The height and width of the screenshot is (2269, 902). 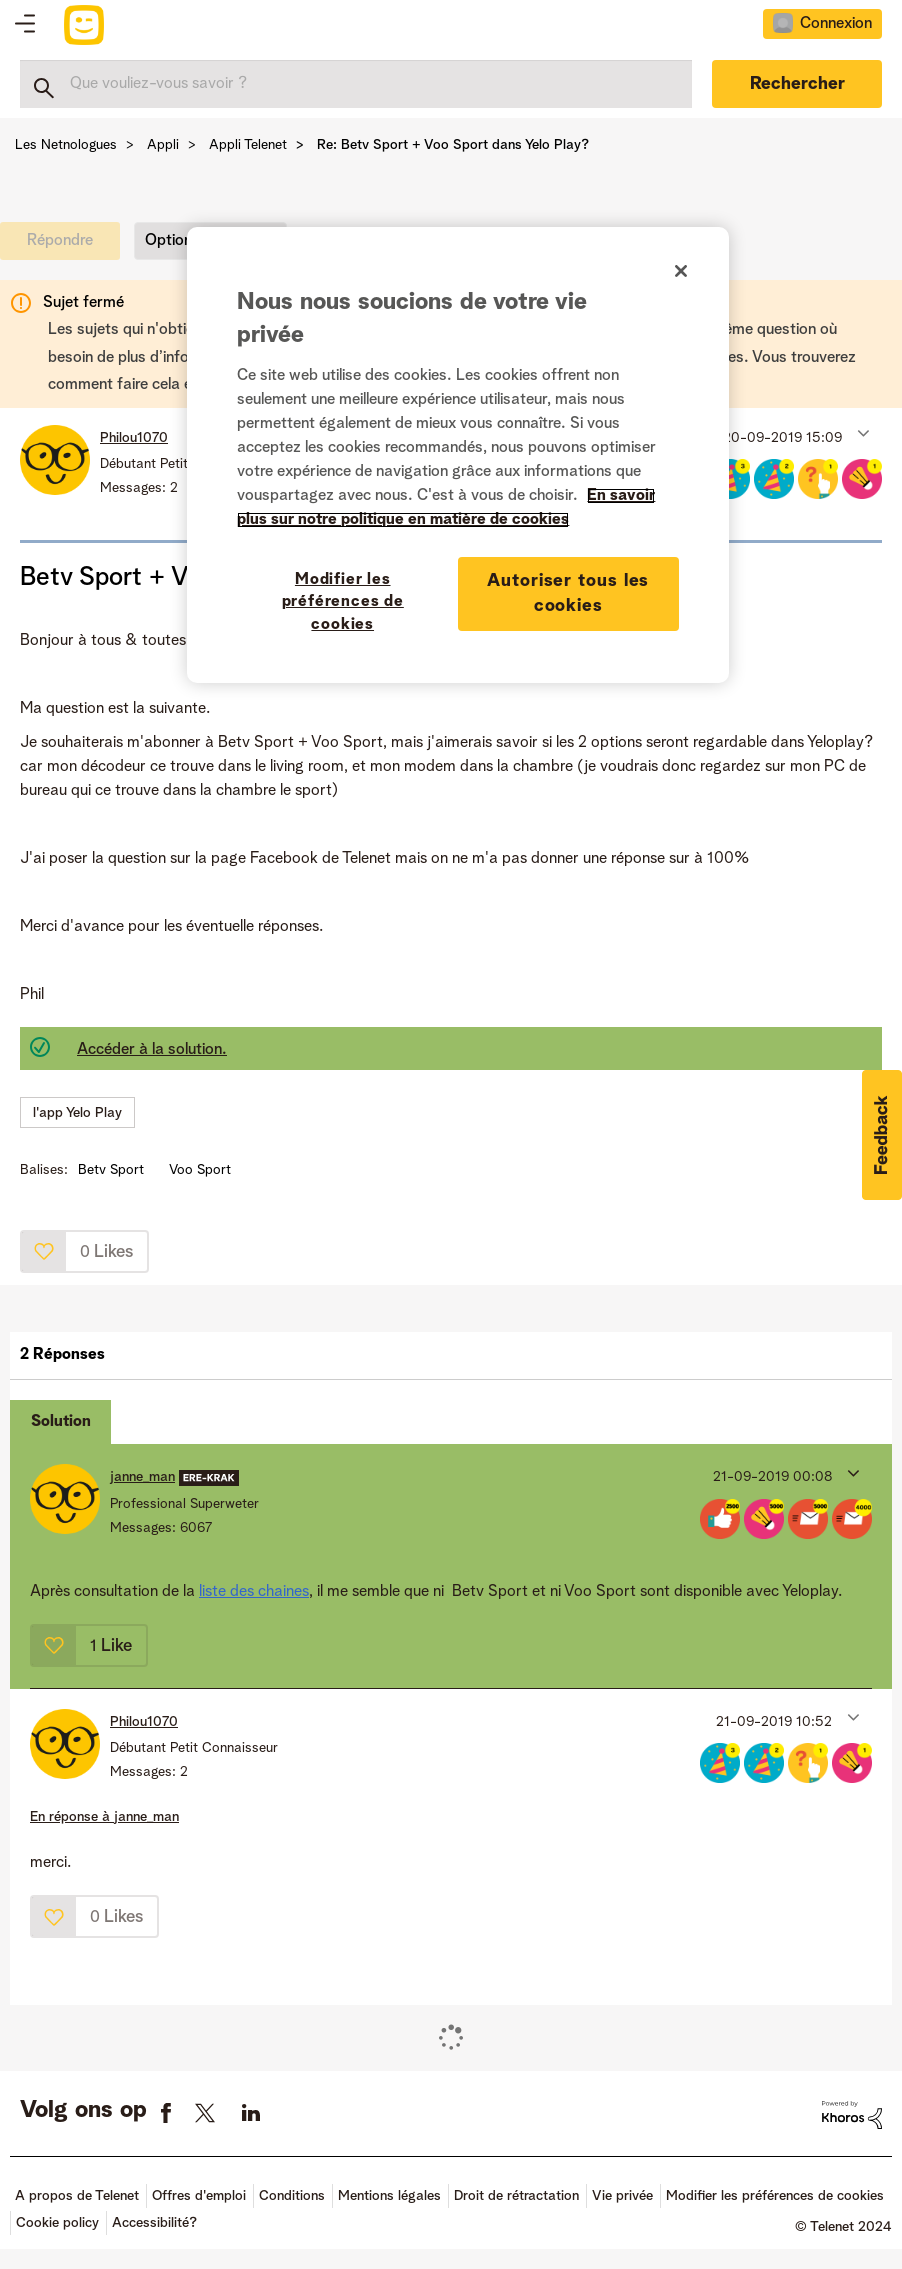 What do you see at coordinates (77, 1113) in the screenshot?
I see `l'app Yelo Play` at bounding box center [77, 1113].